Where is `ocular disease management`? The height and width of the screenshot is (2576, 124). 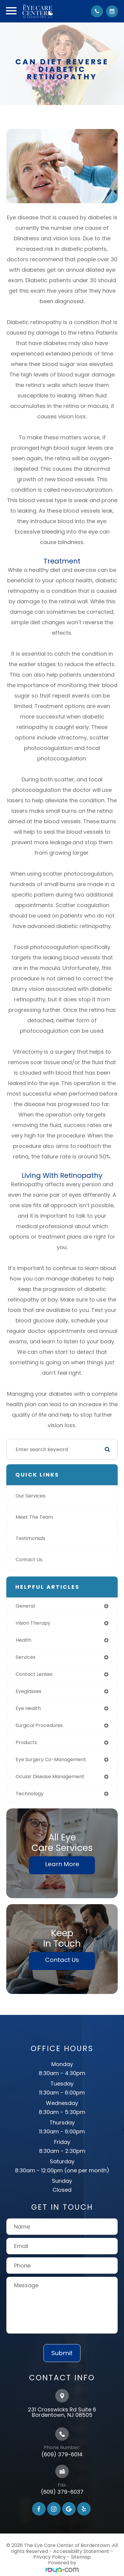 ocular disease management is located at coordinates (50, 1776).